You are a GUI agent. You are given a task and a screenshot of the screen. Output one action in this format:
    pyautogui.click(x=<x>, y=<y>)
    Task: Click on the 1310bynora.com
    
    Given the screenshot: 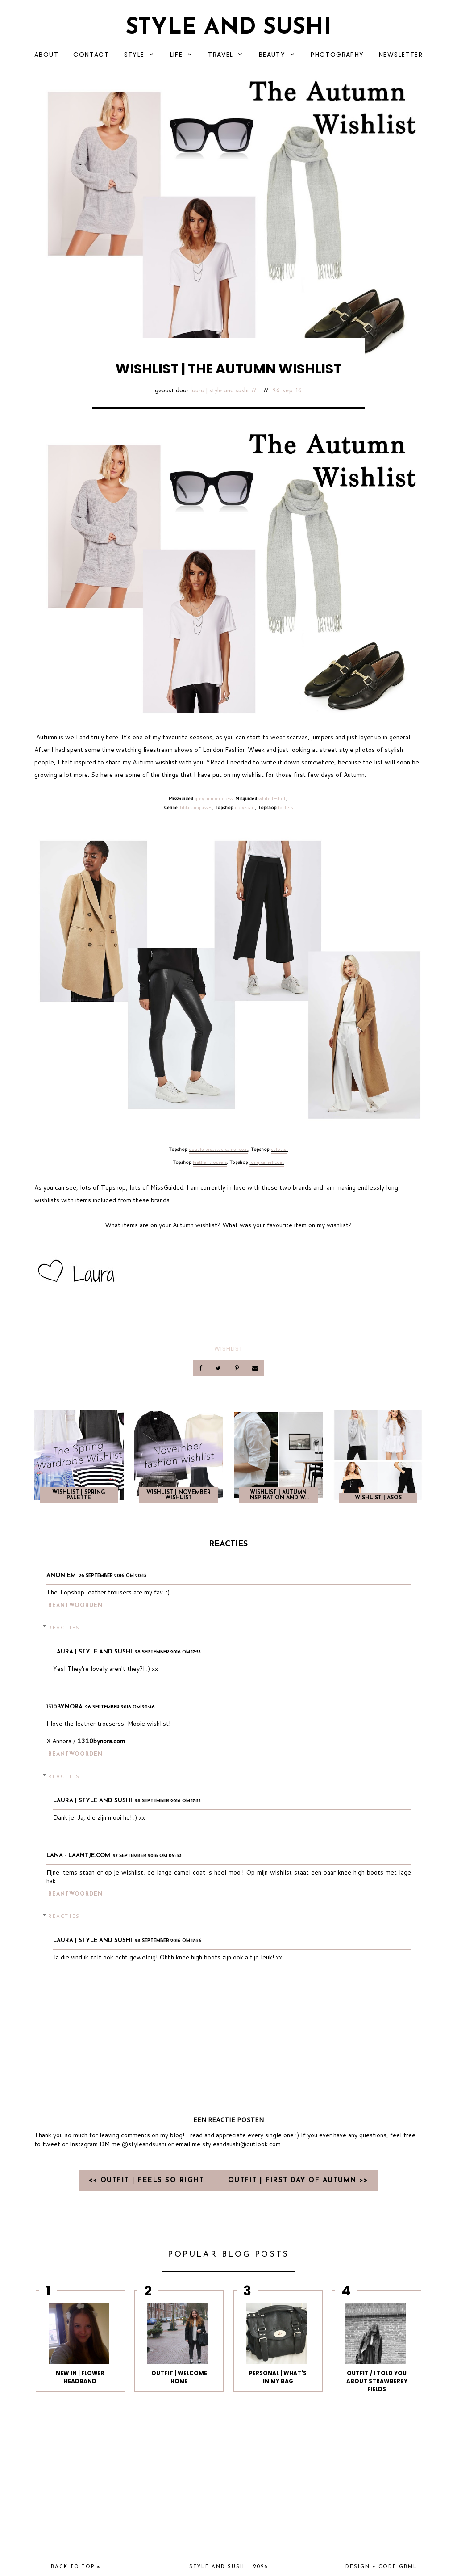 What is the action you would take?
    pyautogui.click(x=101, y=1741)
    